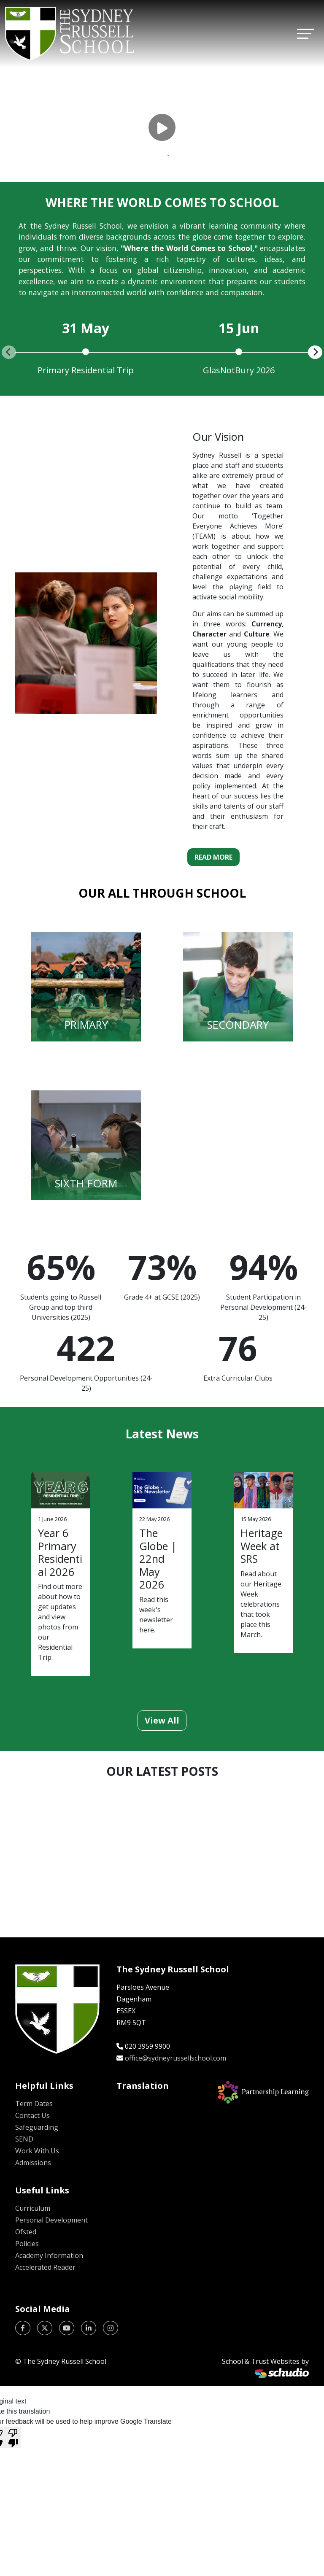 The height and width of the screenshot is (2576, 324). What do you see at coordinates (175, 2058) in the screenshot?
I see `office@sydneyrussellschool.com` at bounding box center [175, 2058].